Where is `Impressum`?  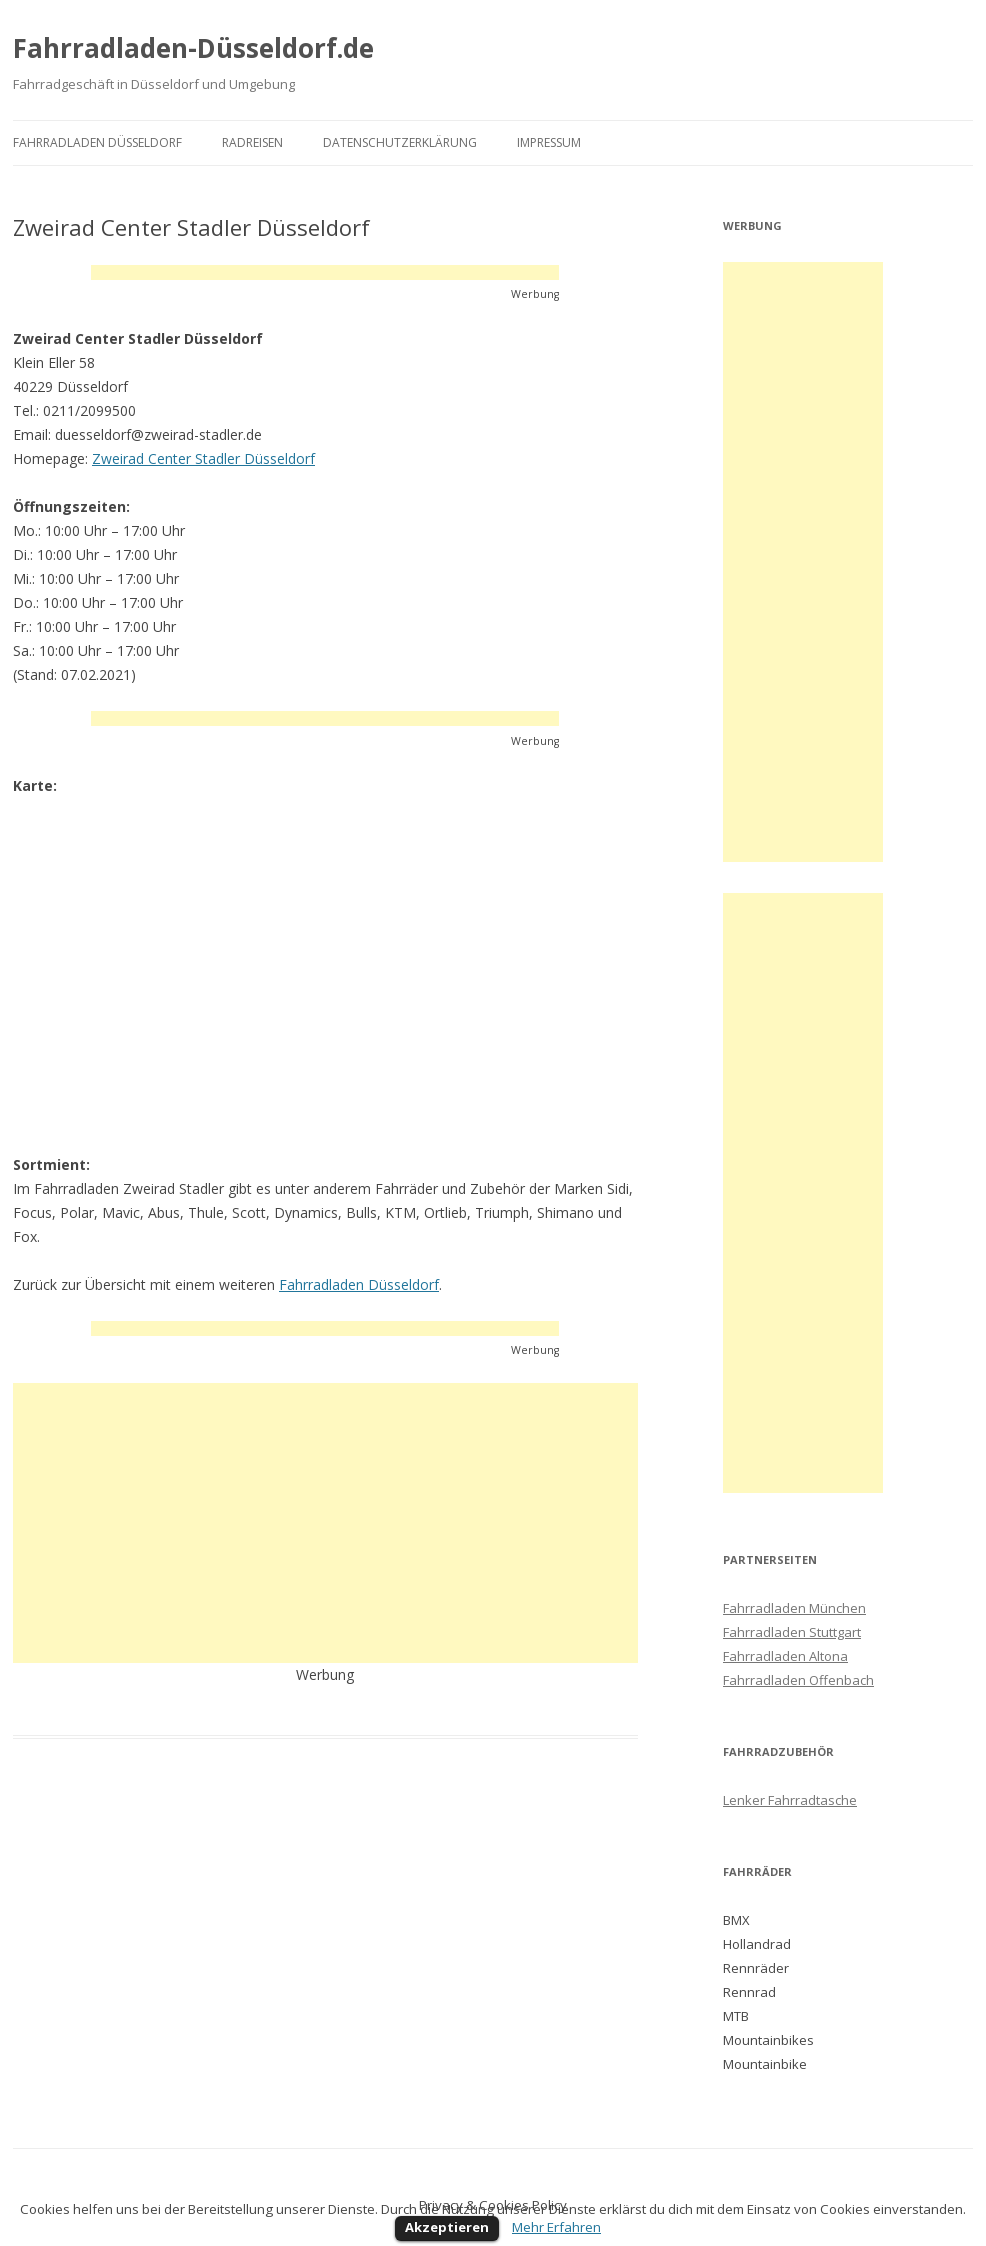 Impressum is located at coordinates (549, 142).